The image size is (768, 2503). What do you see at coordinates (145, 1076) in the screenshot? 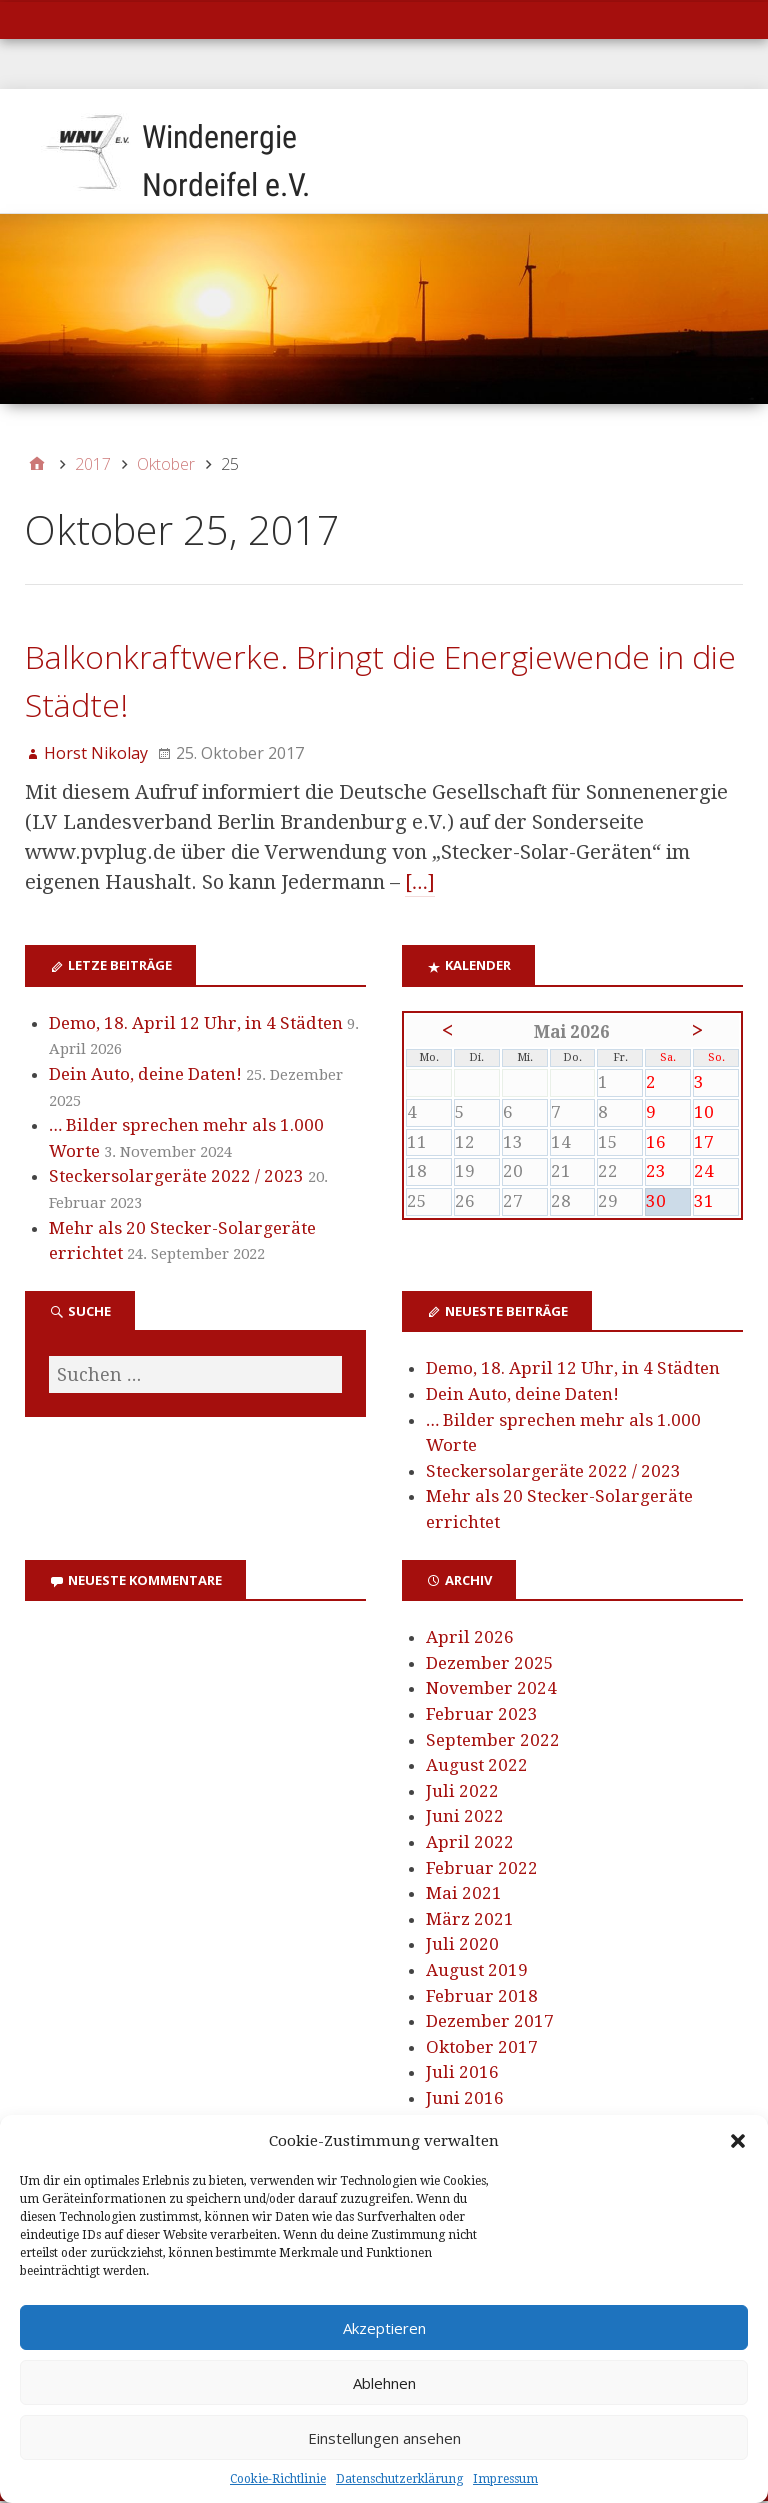
I see `Dein Auto, deine Daten!` at bounding box center [145, 1076].